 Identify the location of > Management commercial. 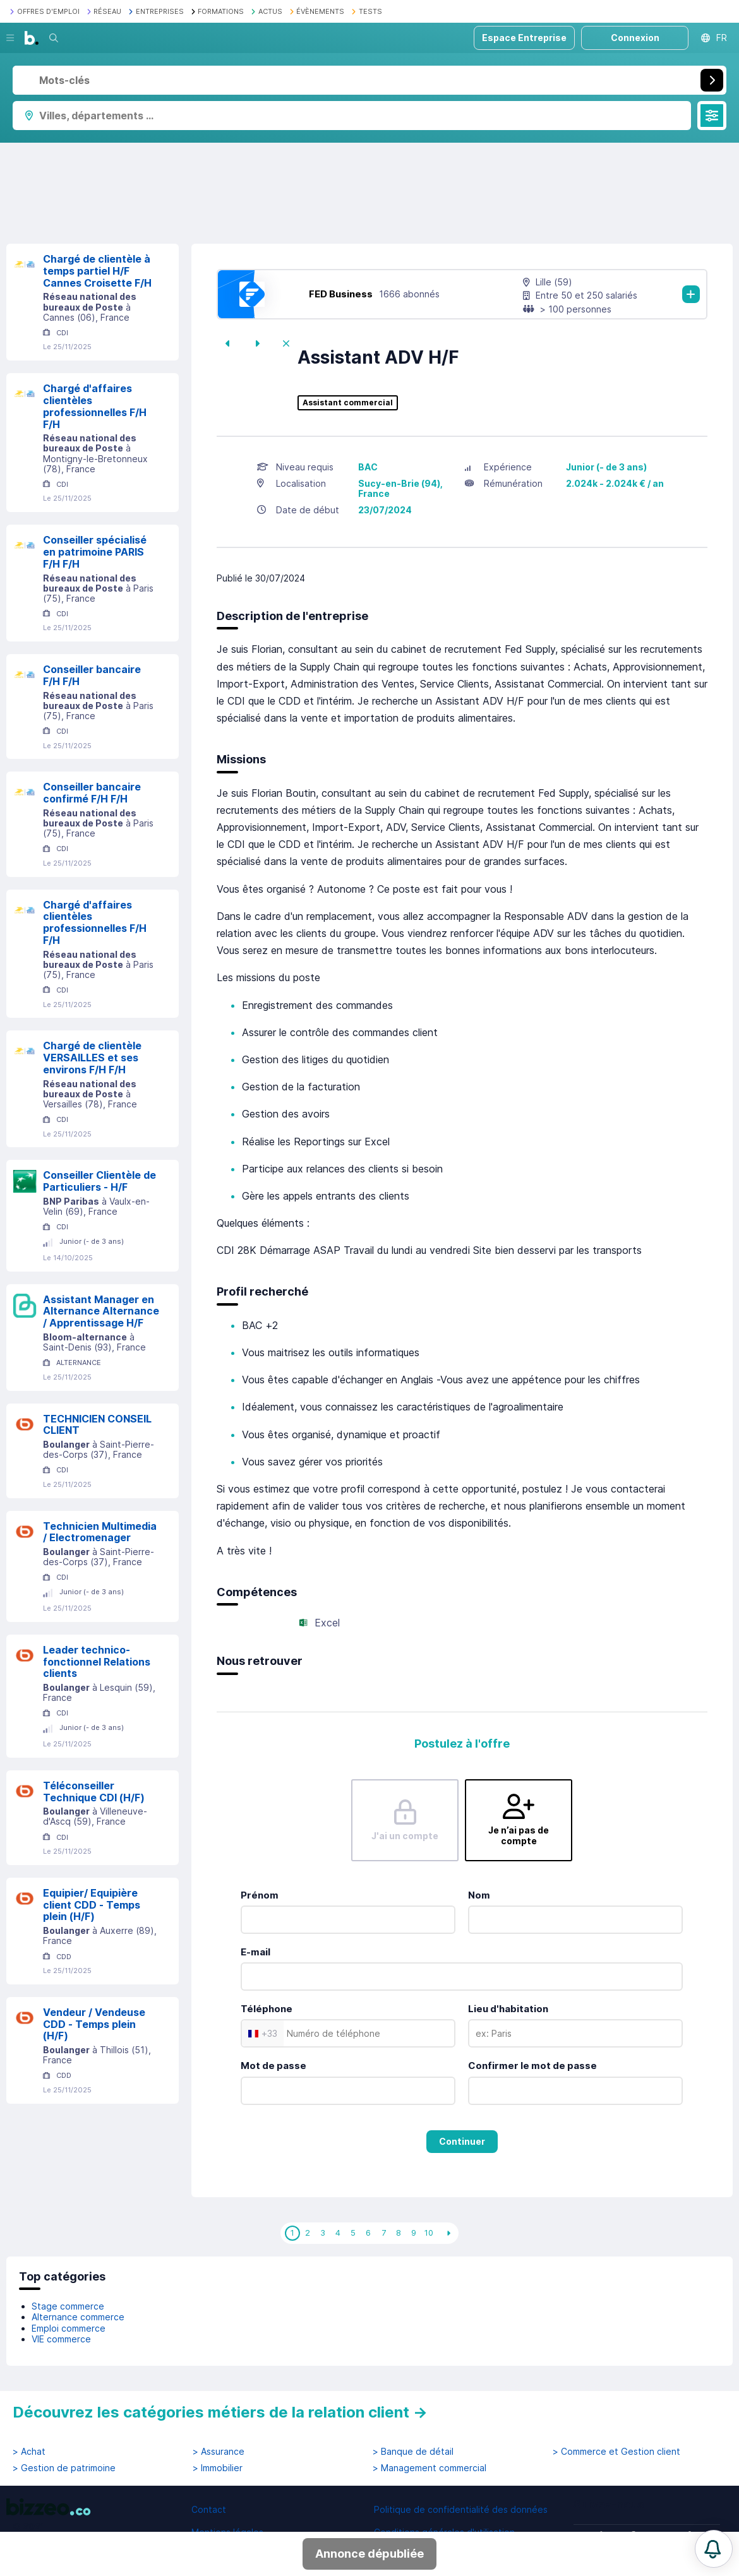
(429, 2468).